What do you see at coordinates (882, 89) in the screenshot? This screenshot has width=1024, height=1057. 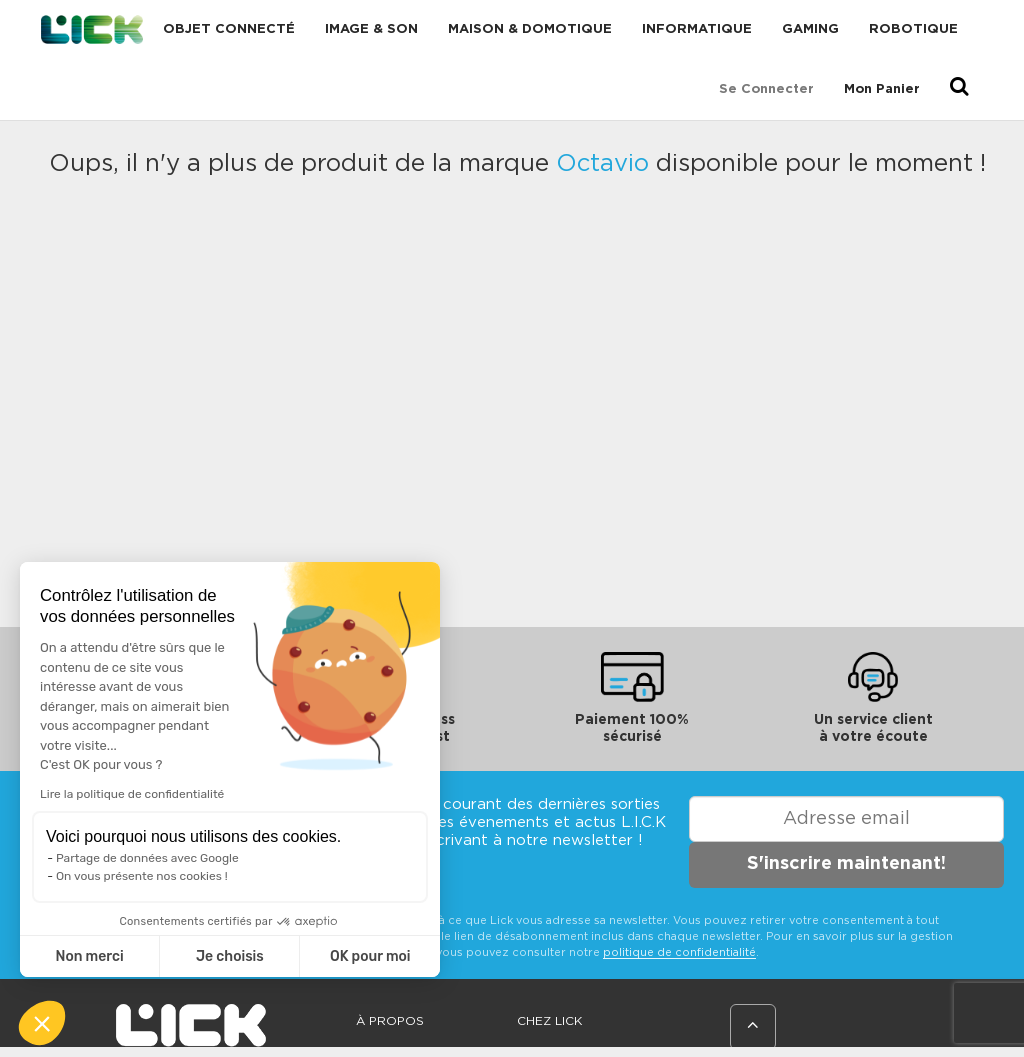 I see `Mon Panier` at bounding box center [882, 89].